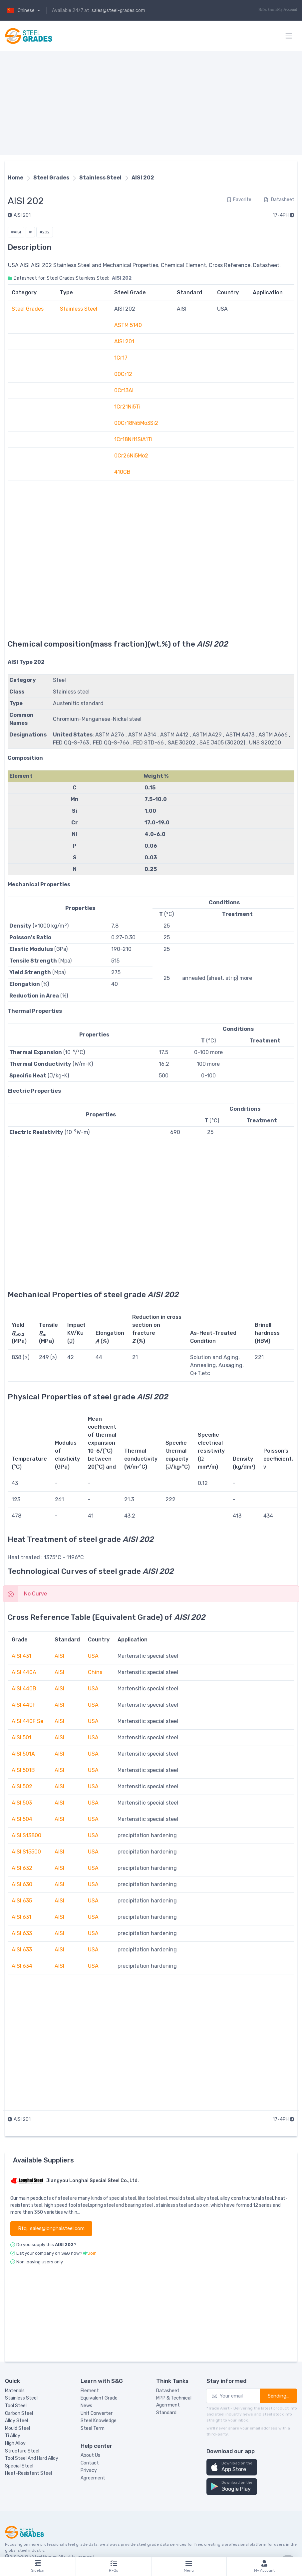  I want to click on 0Cr13Al, so click(124, 390).